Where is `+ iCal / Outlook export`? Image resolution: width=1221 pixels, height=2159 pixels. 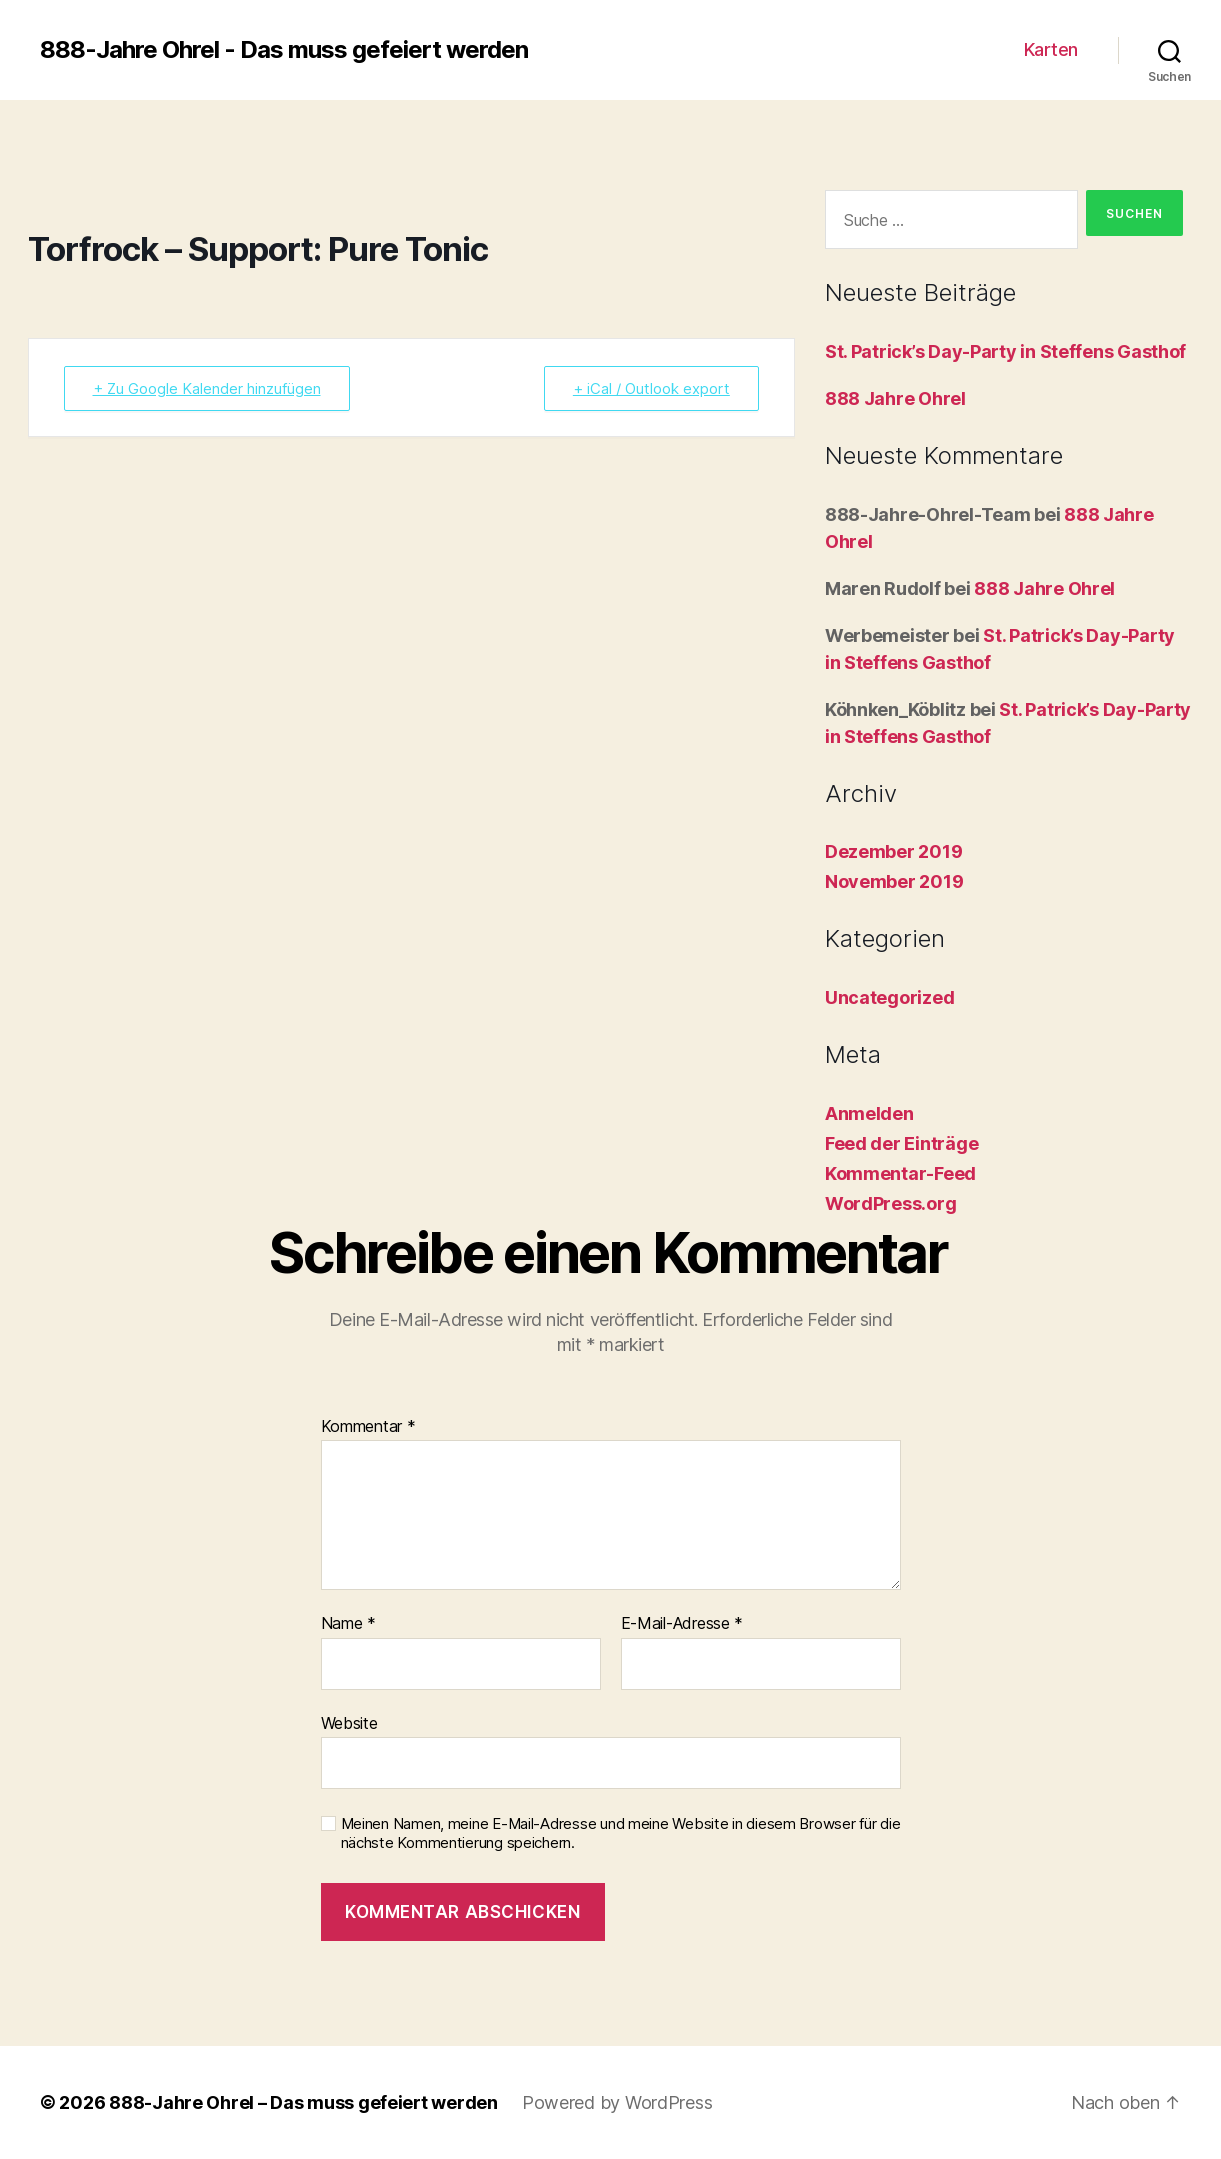
+ iCal / Outlook export is located at coordinates (651, 388).